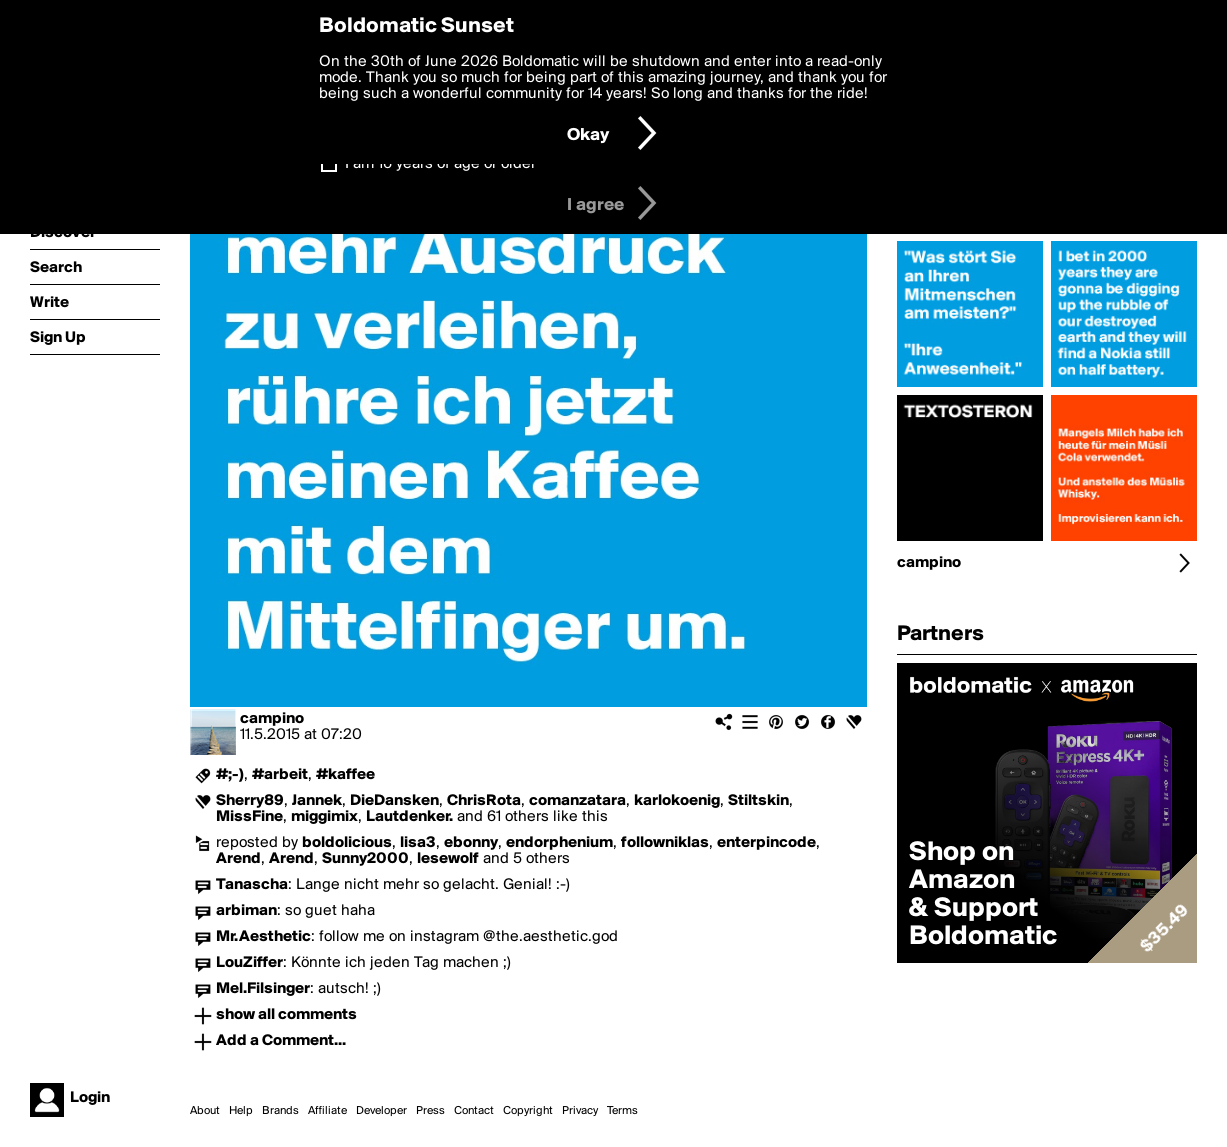 The height and width of the screenshot is (1147, 1227). I want to click on #;-), so click(230, 775).